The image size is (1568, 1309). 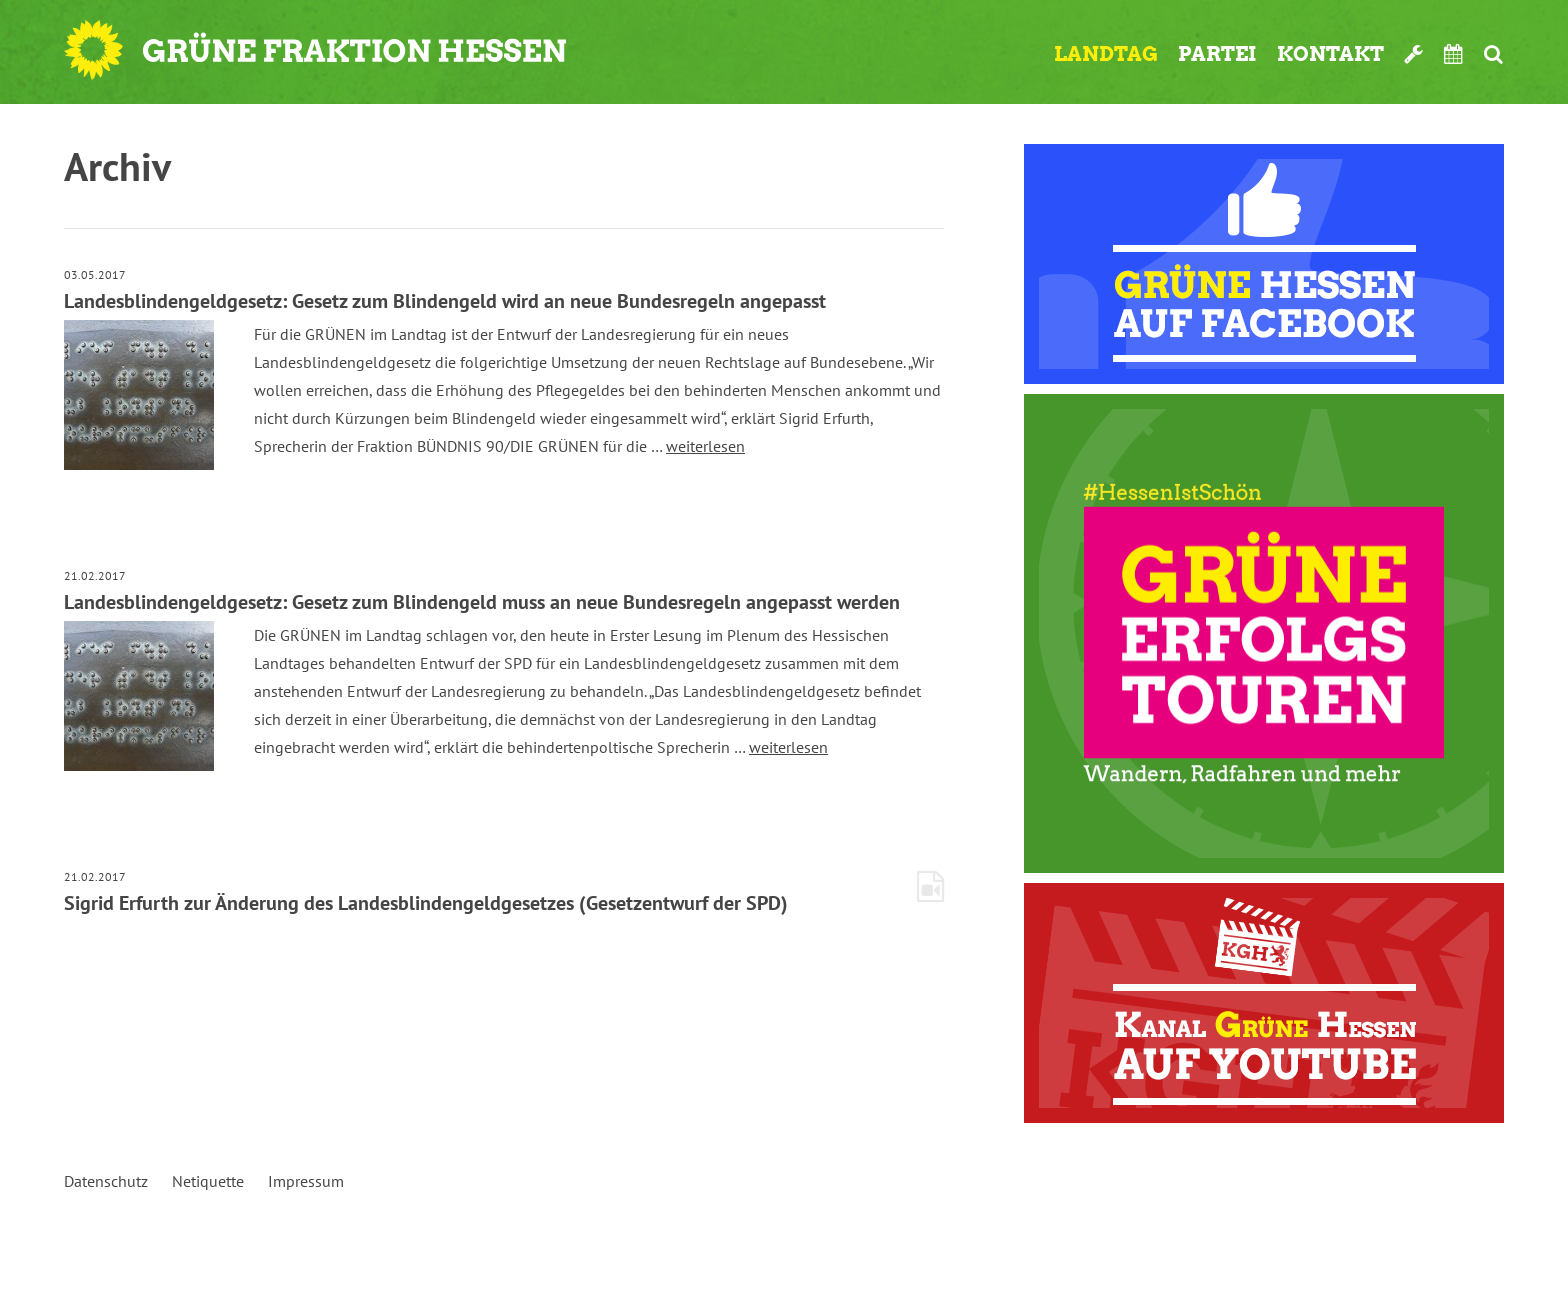 What do you see at coordinates (426, 903) in the screenshot?
I see `Sigrid Erfurth zur Änderung des Landesblindengeldgesetzes (Gesetzentwurf der SPD)` at bounding box center [426, 903].